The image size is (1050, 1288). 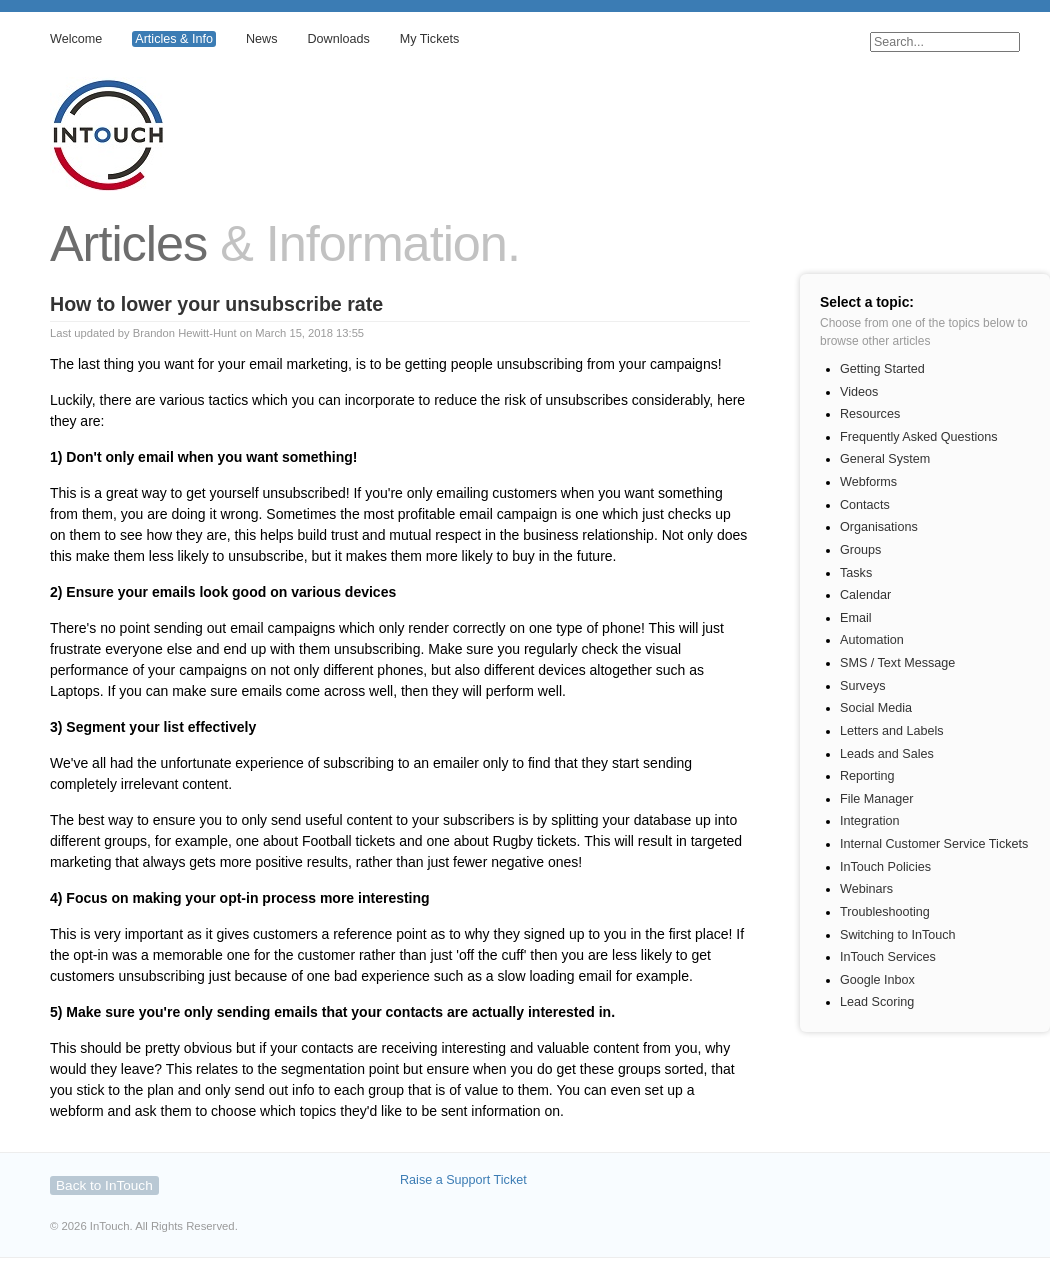 I want to click on File Manager, so click(x=877, y=799).